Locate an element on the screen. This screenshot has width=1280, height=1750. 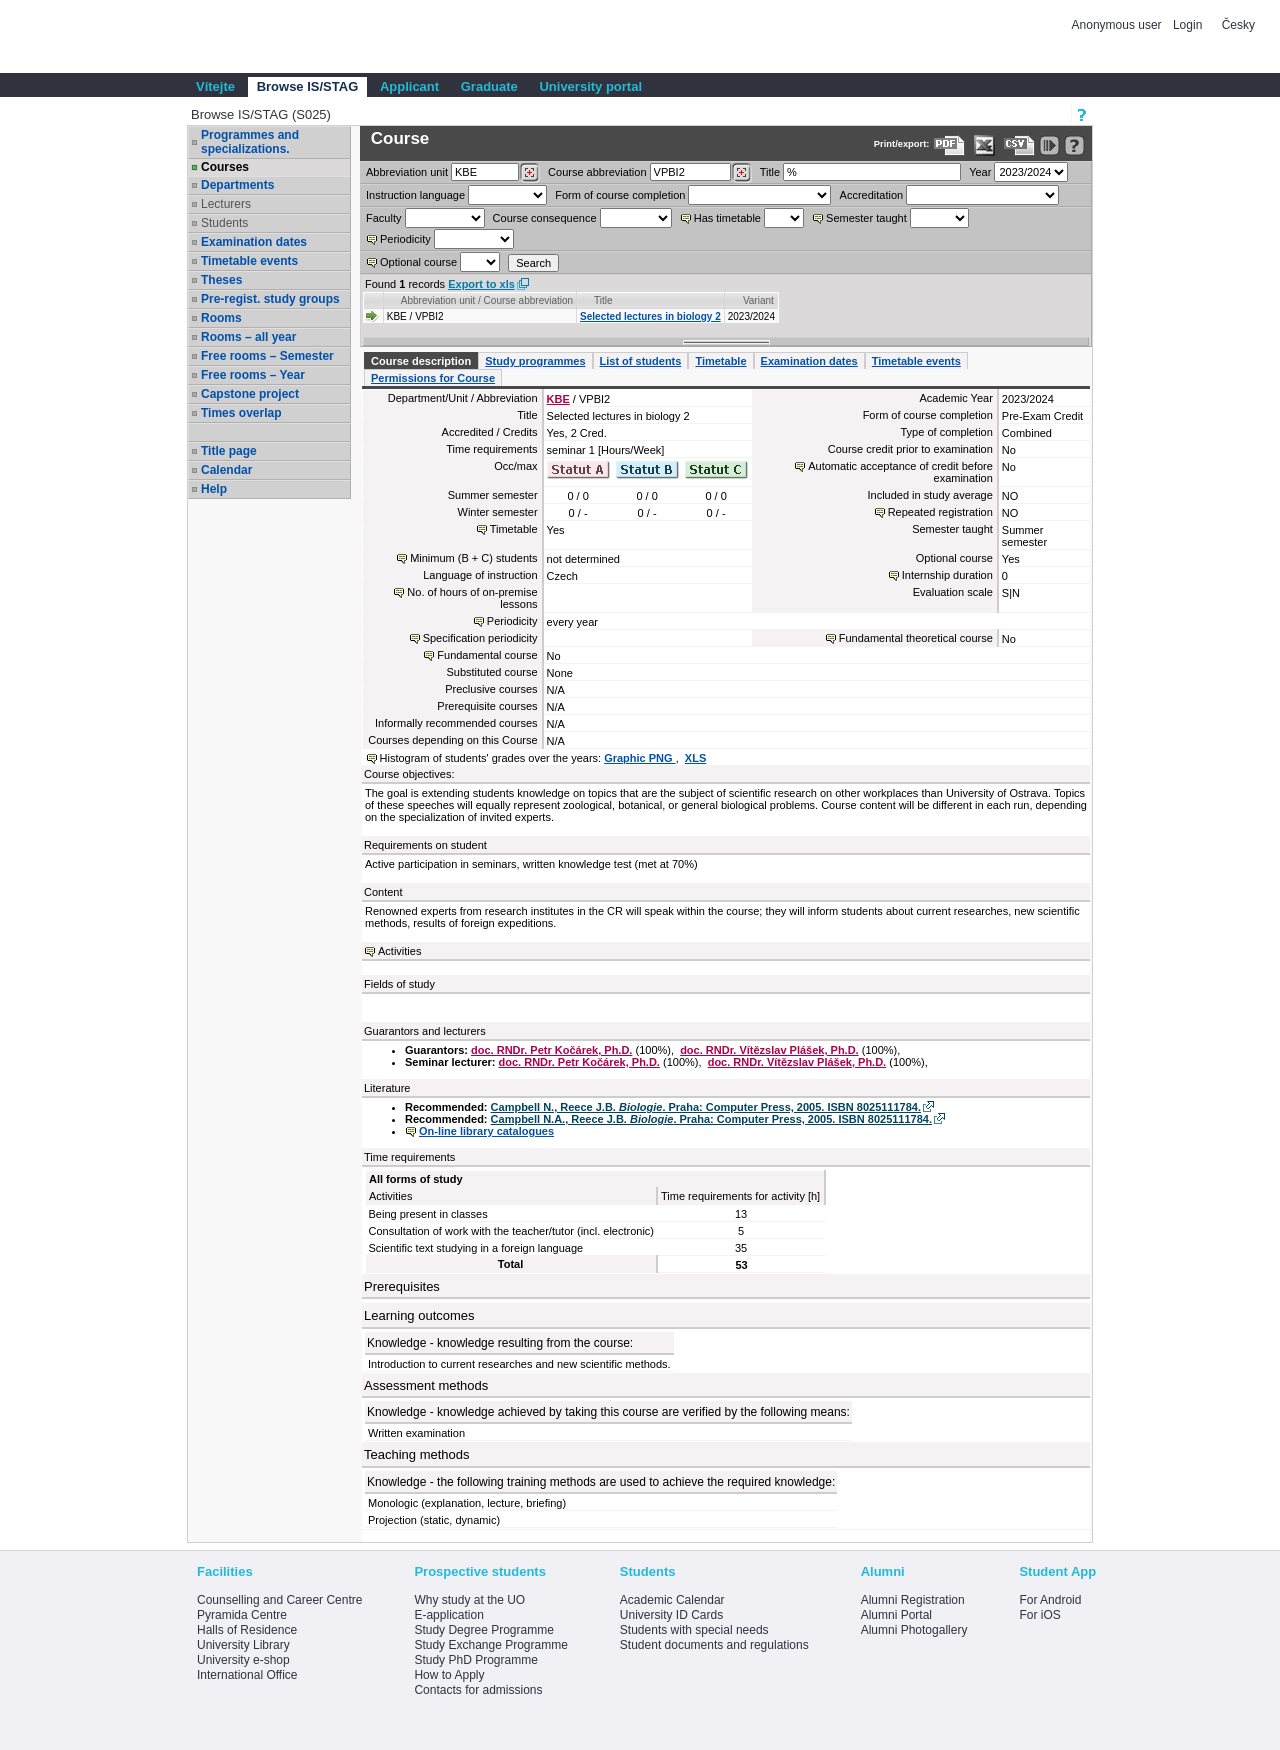
List of students is located at coordinates (641, 361).